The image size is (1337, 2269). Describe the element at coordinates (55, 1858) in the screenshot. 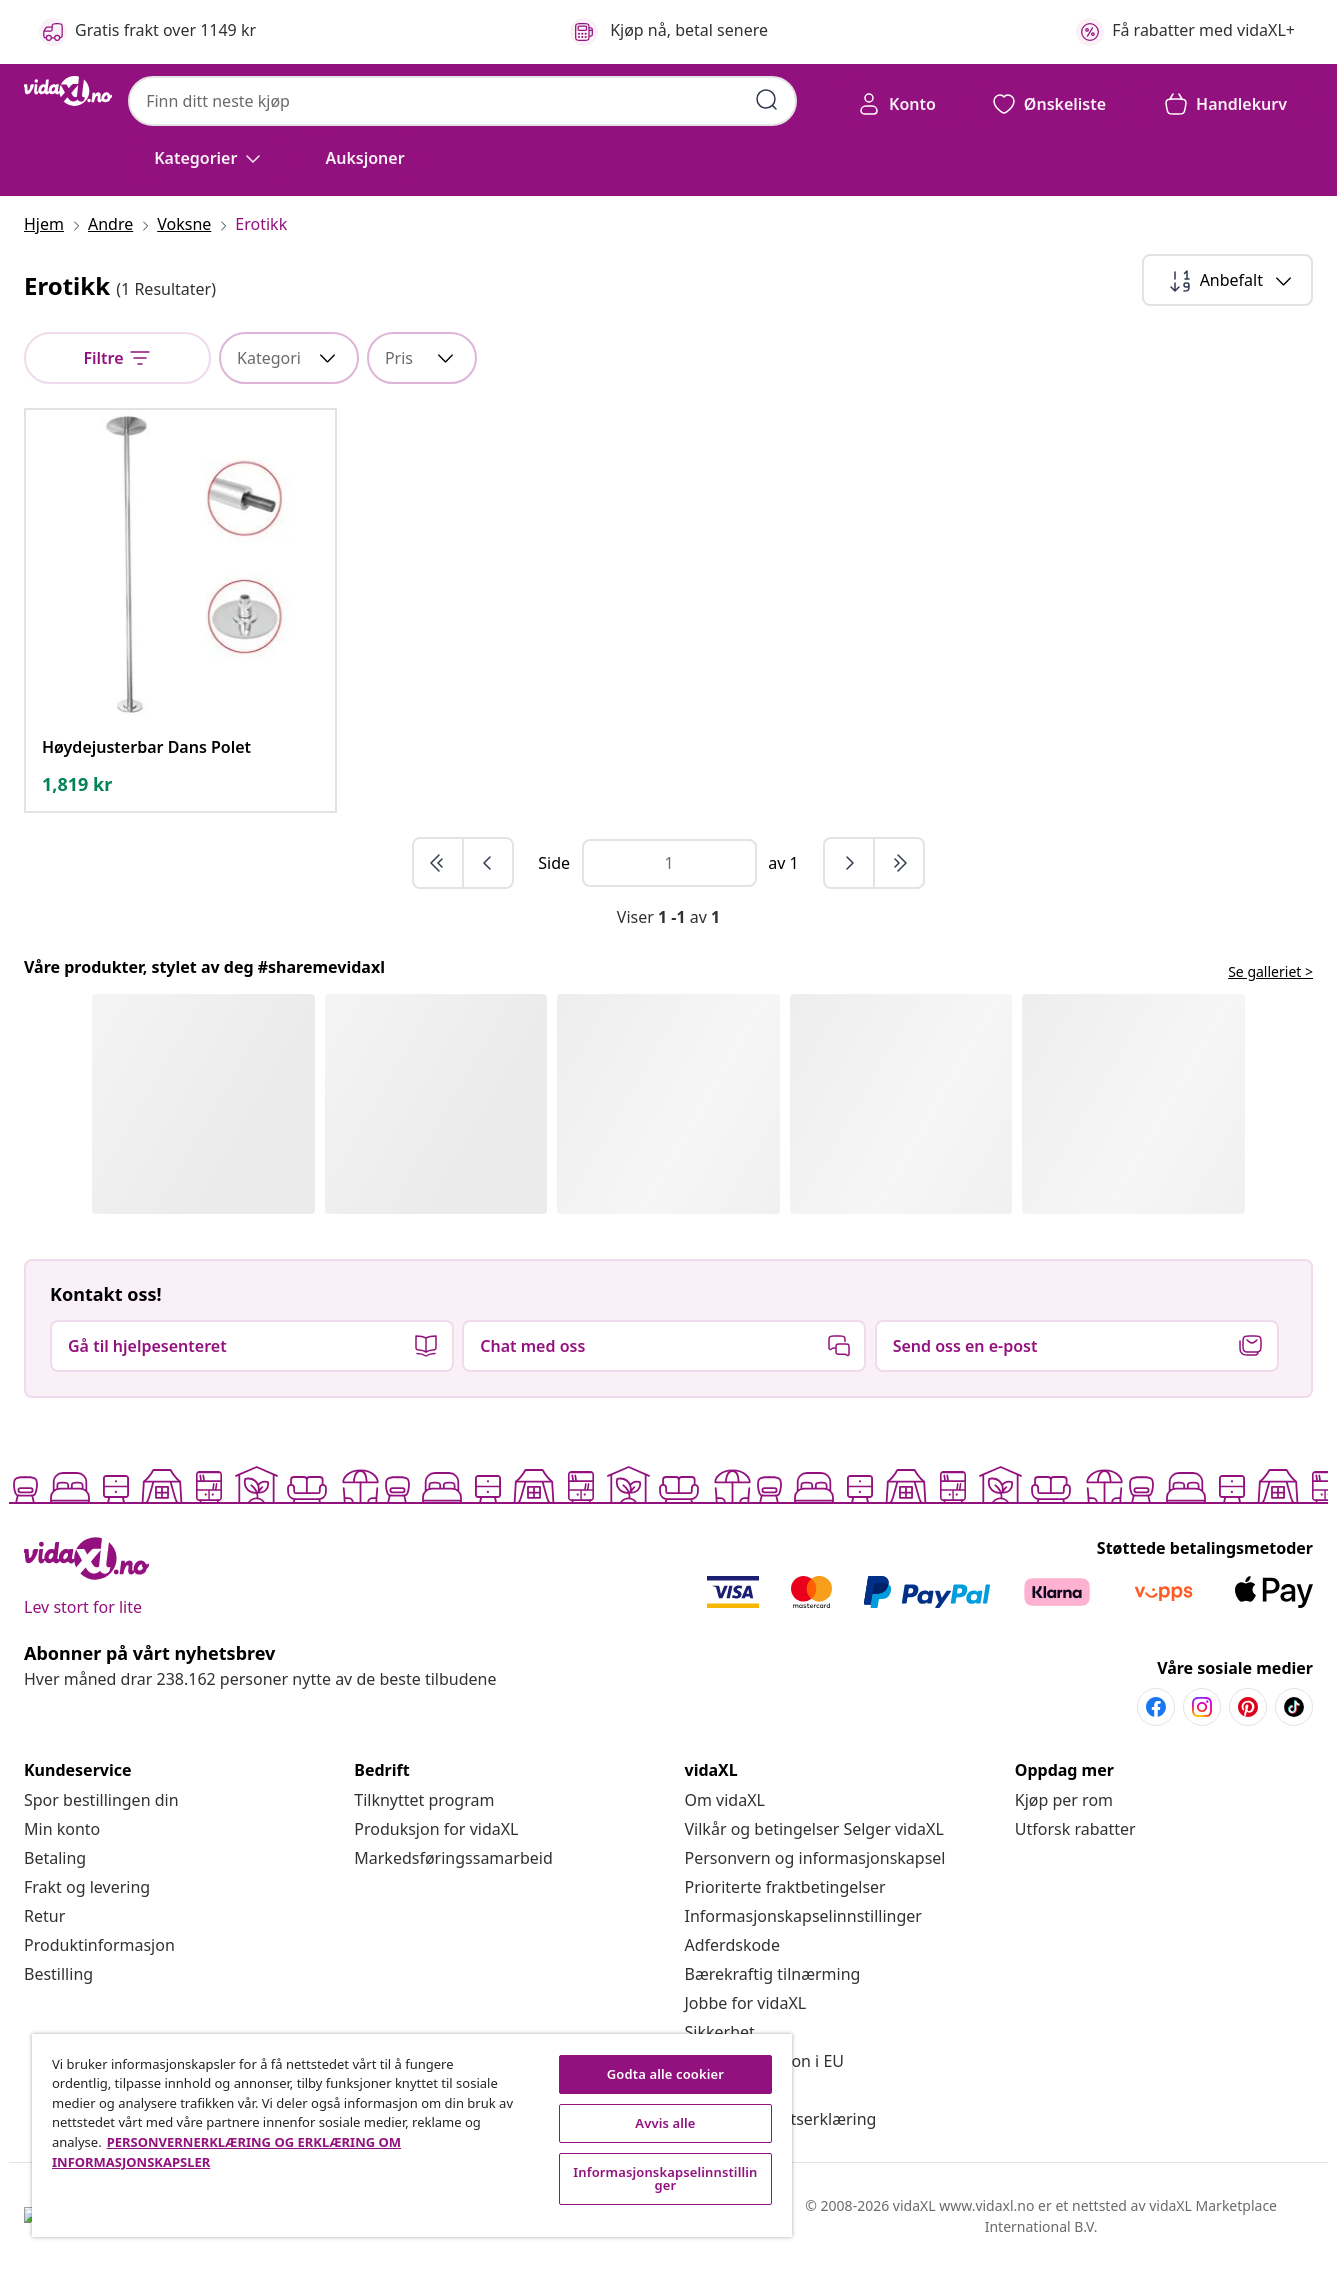

I see `[Betaling]` at that location.